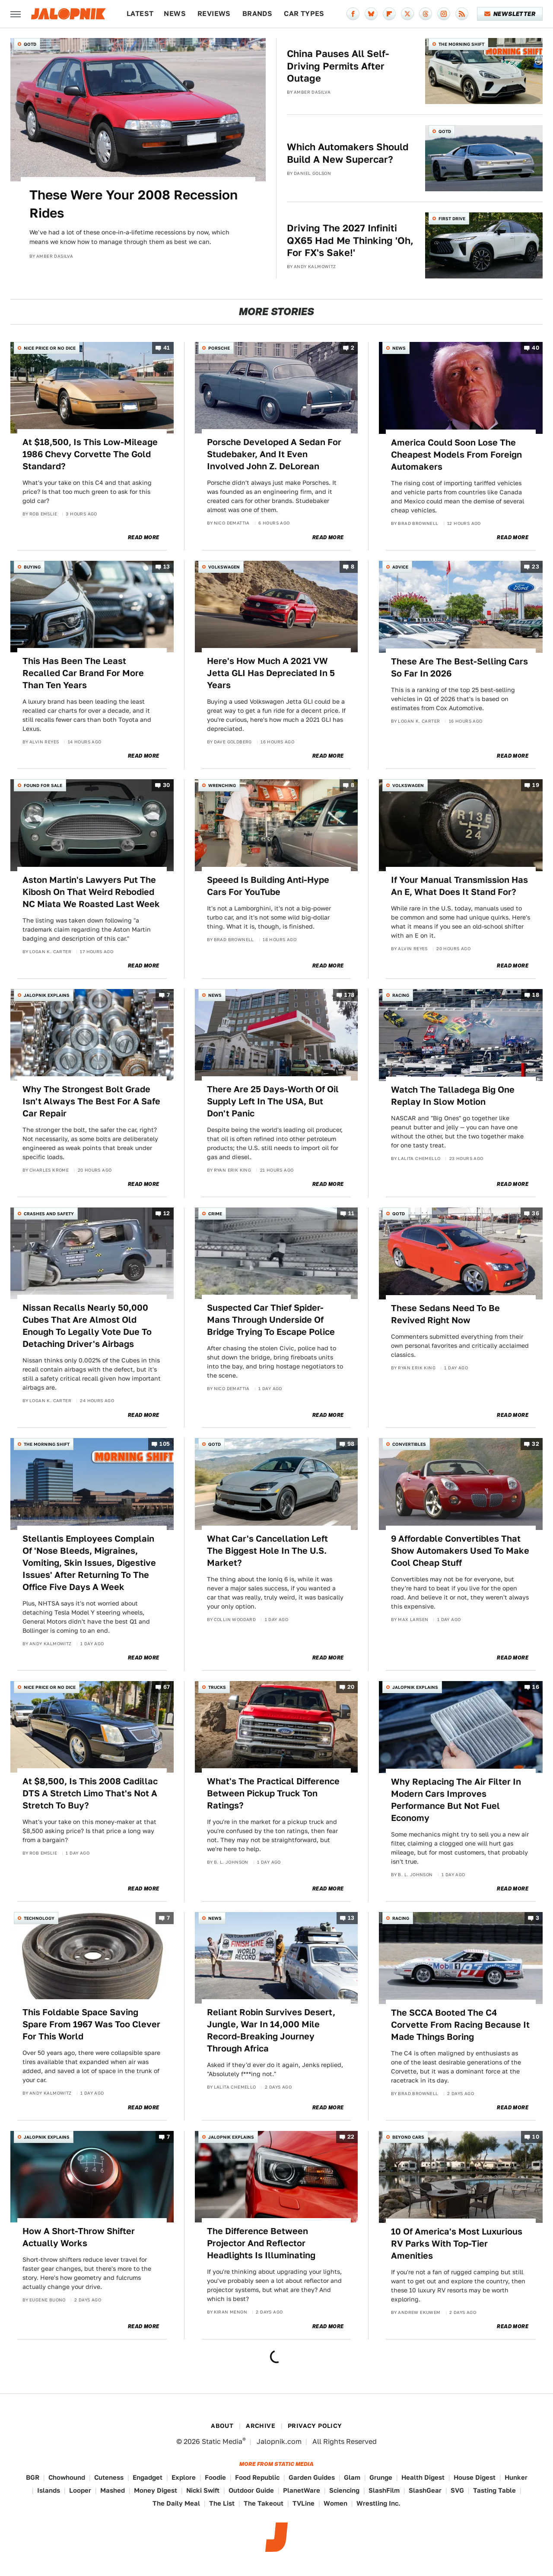  I want to click on Porsche, so click(219, 348).